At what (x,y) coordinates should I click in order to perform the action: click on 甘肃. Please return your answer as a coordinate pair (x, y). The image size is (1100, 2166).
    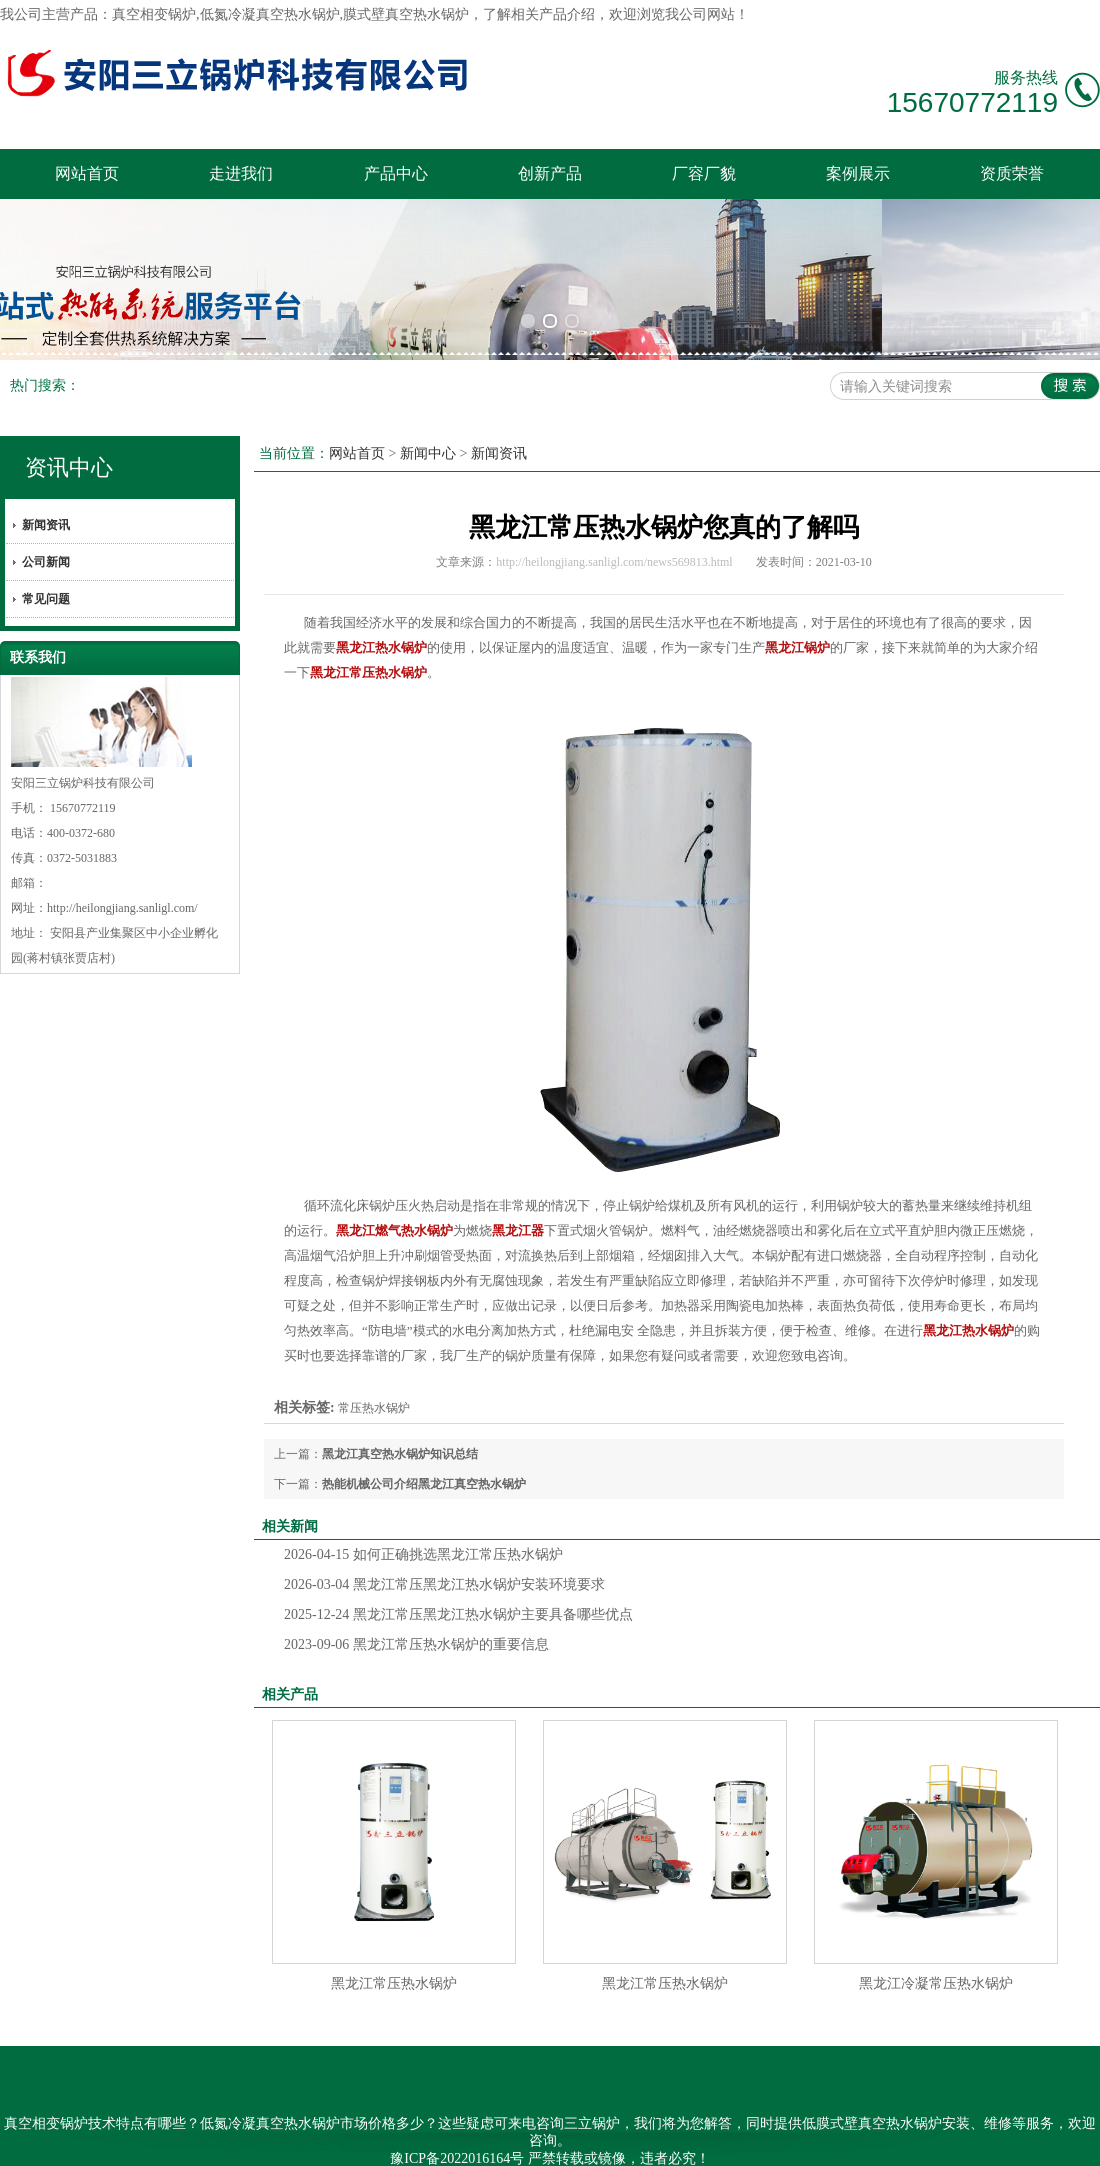
    Looking at the image, I should click on (720, 2139).